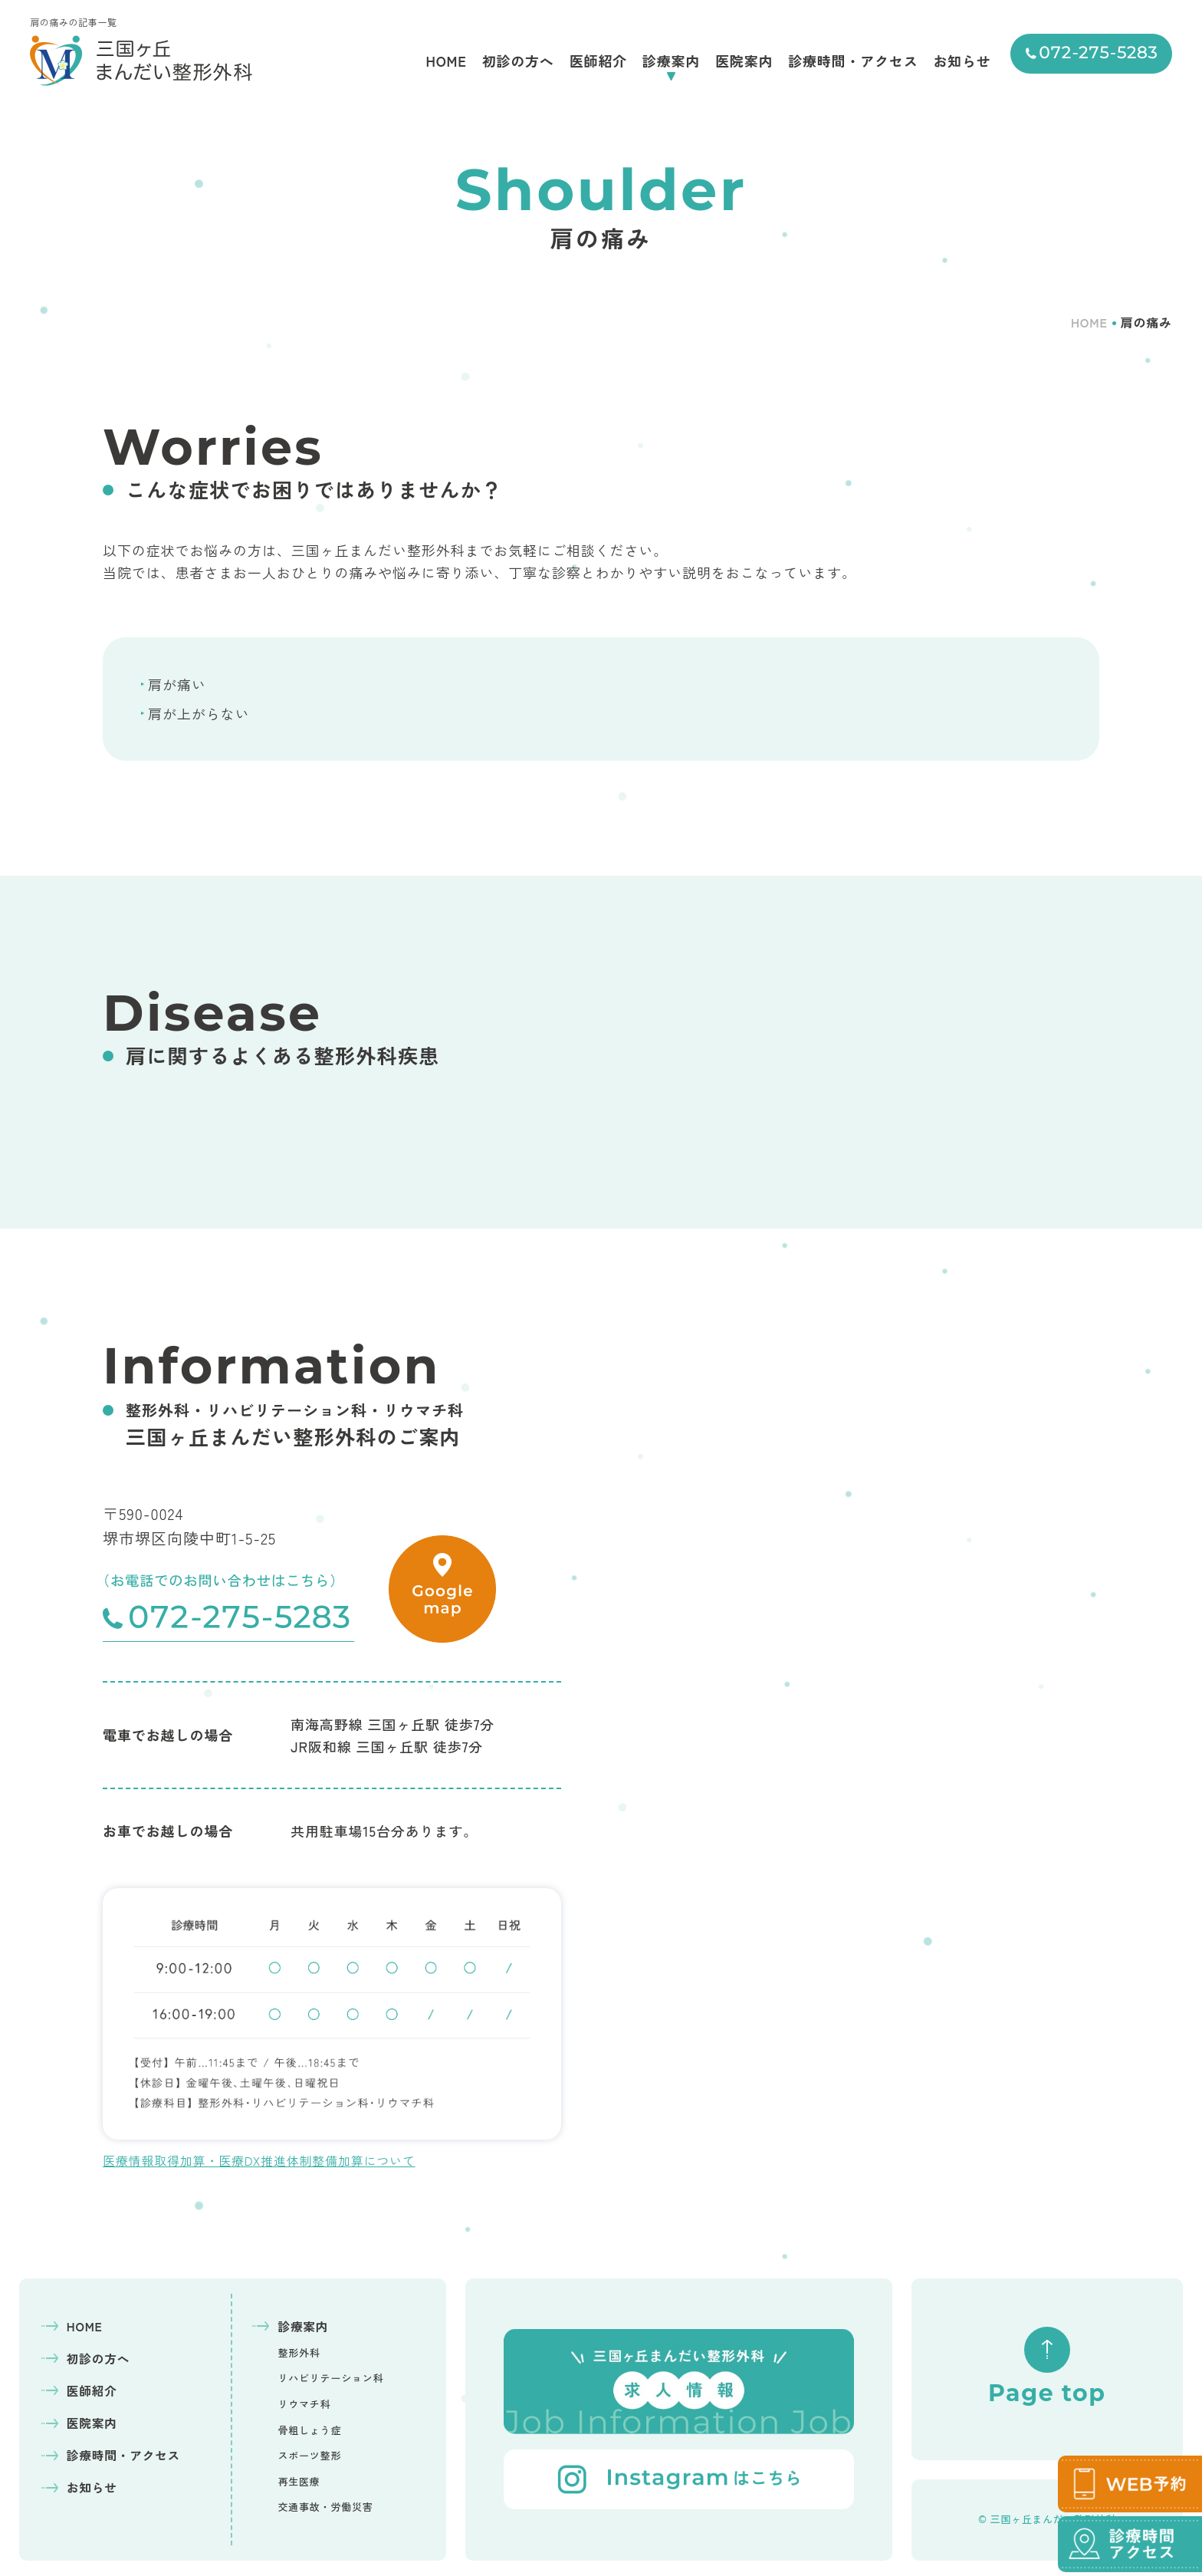  Describe the element at coordinates (961, 61) in the screenshot. I see `お知らせ` at that location.